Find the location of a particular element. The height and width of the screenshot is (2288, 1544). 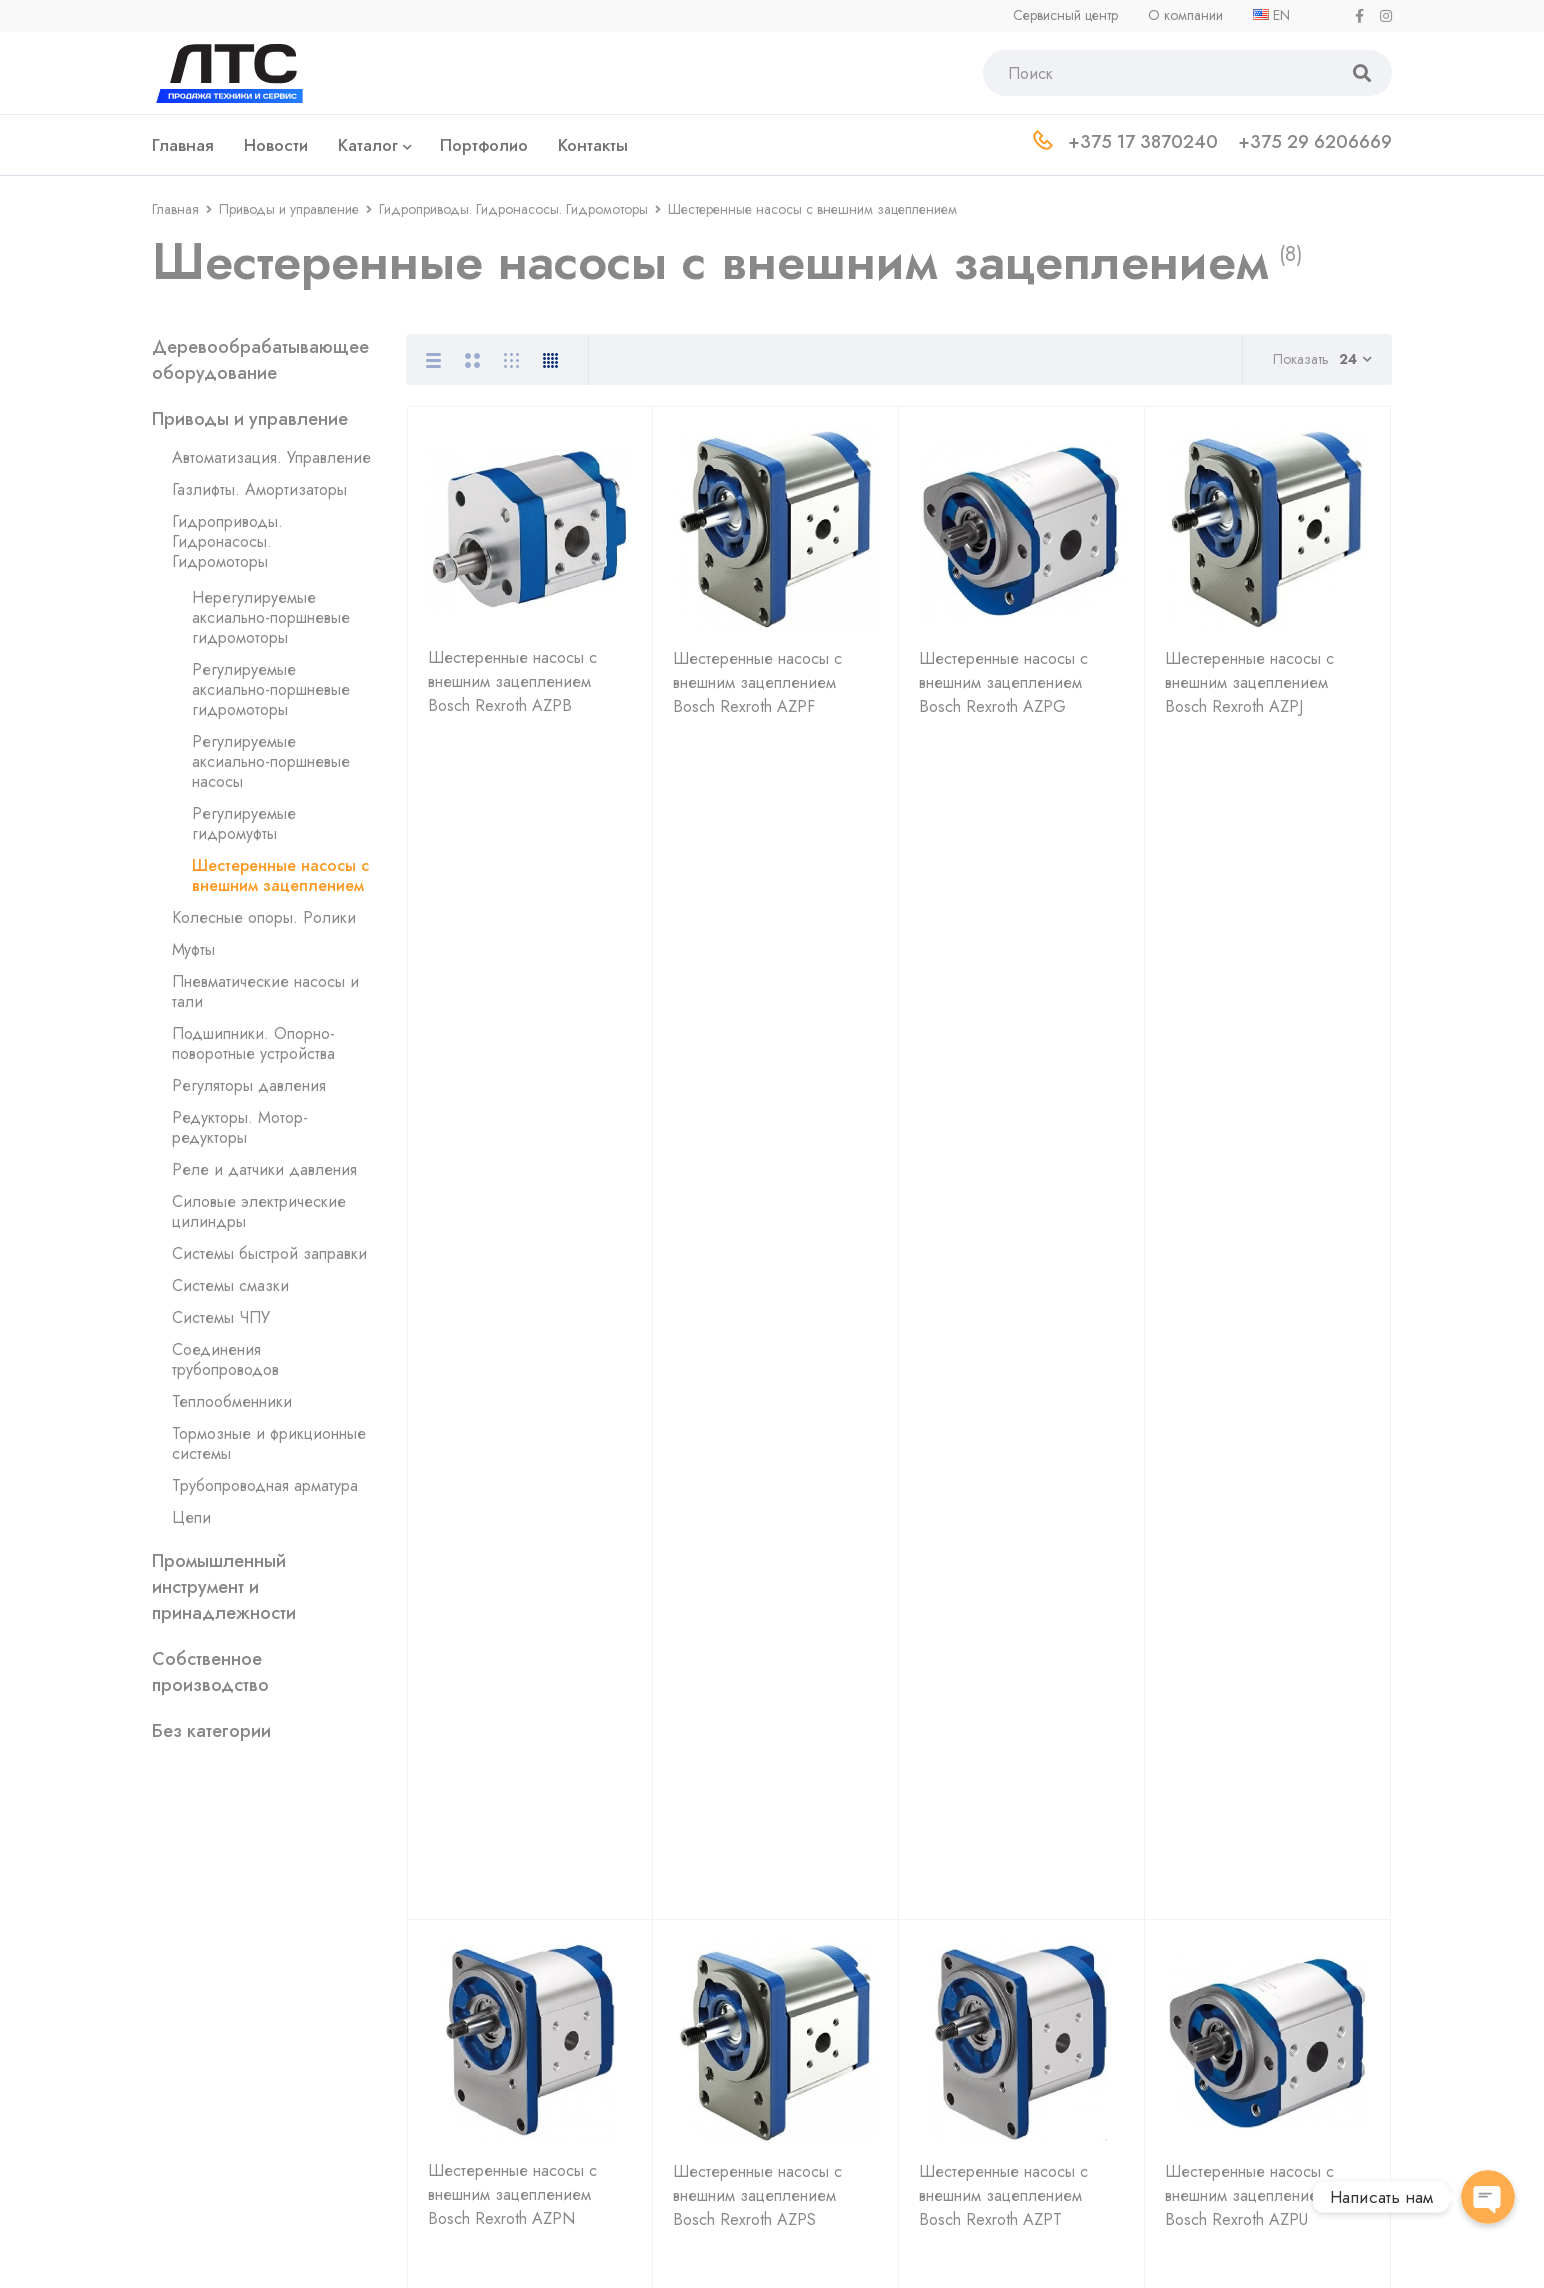

Шестеренные насосы с внешним зацеплением Bosch Rexroth AZPN is located at coordinates (512, 1028).